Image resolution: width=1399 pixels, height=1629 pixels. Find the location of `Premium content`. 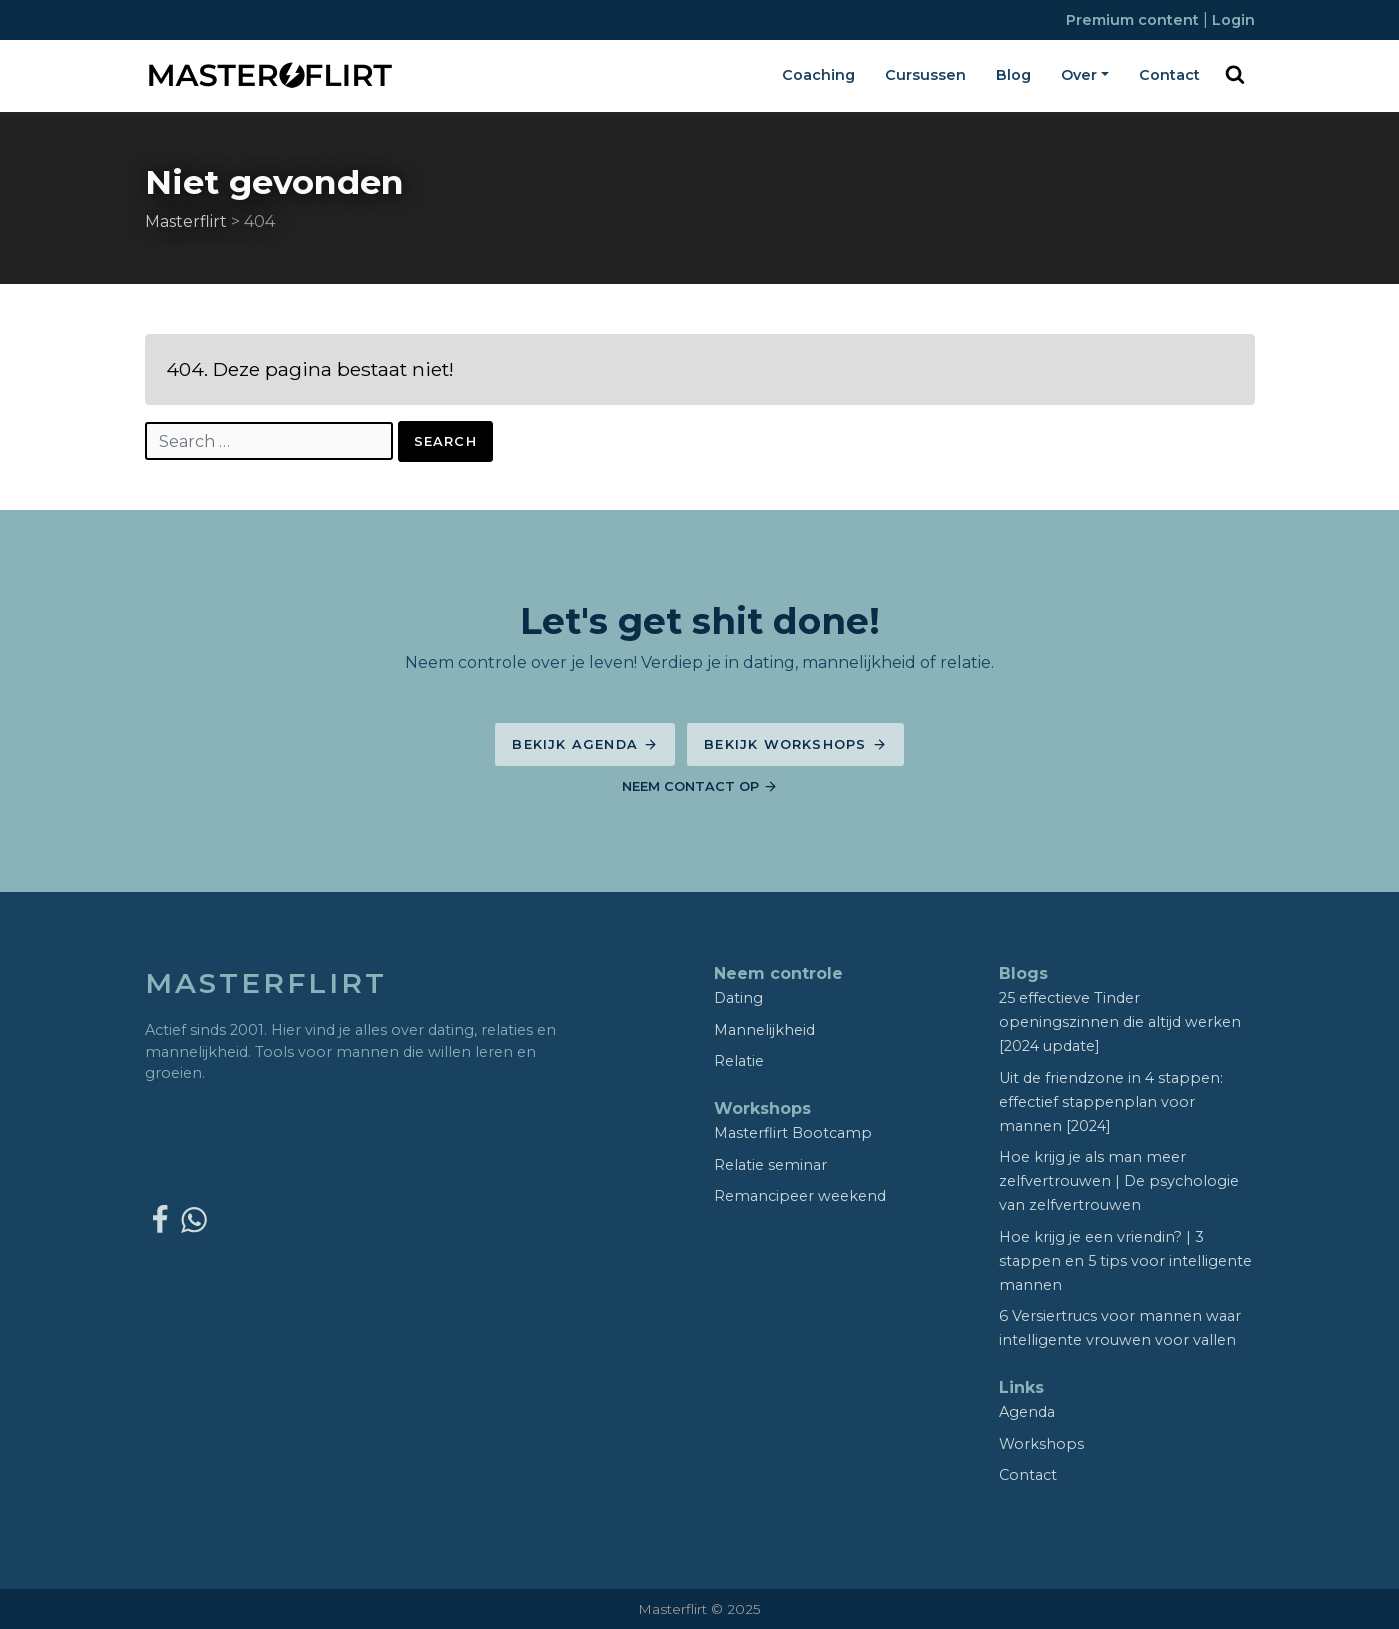

Premium content is located at coordinates (1134, 20).